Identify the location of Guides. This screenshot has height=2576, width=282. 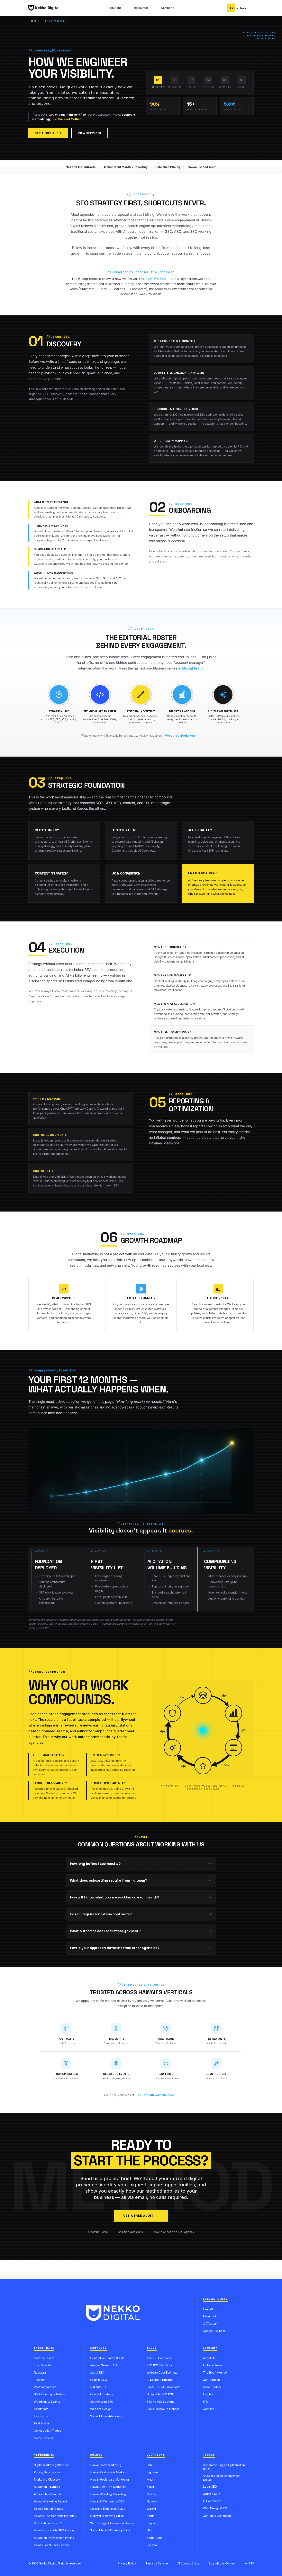
(96, 2454).